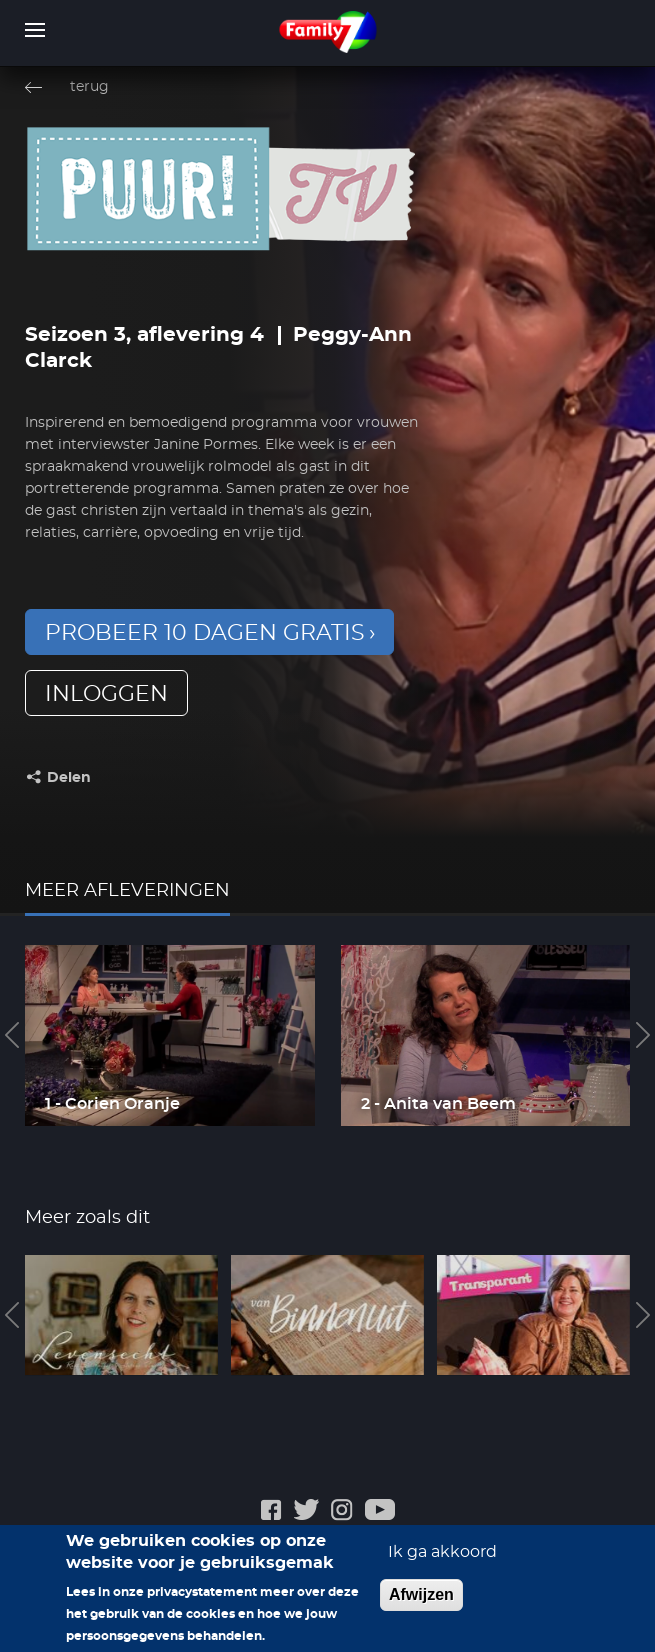 The image size is (655, 1652). What do you see at coordinates (106, 694) in the screenshot?
I see `inloggen` at bounding box center [106, 694].